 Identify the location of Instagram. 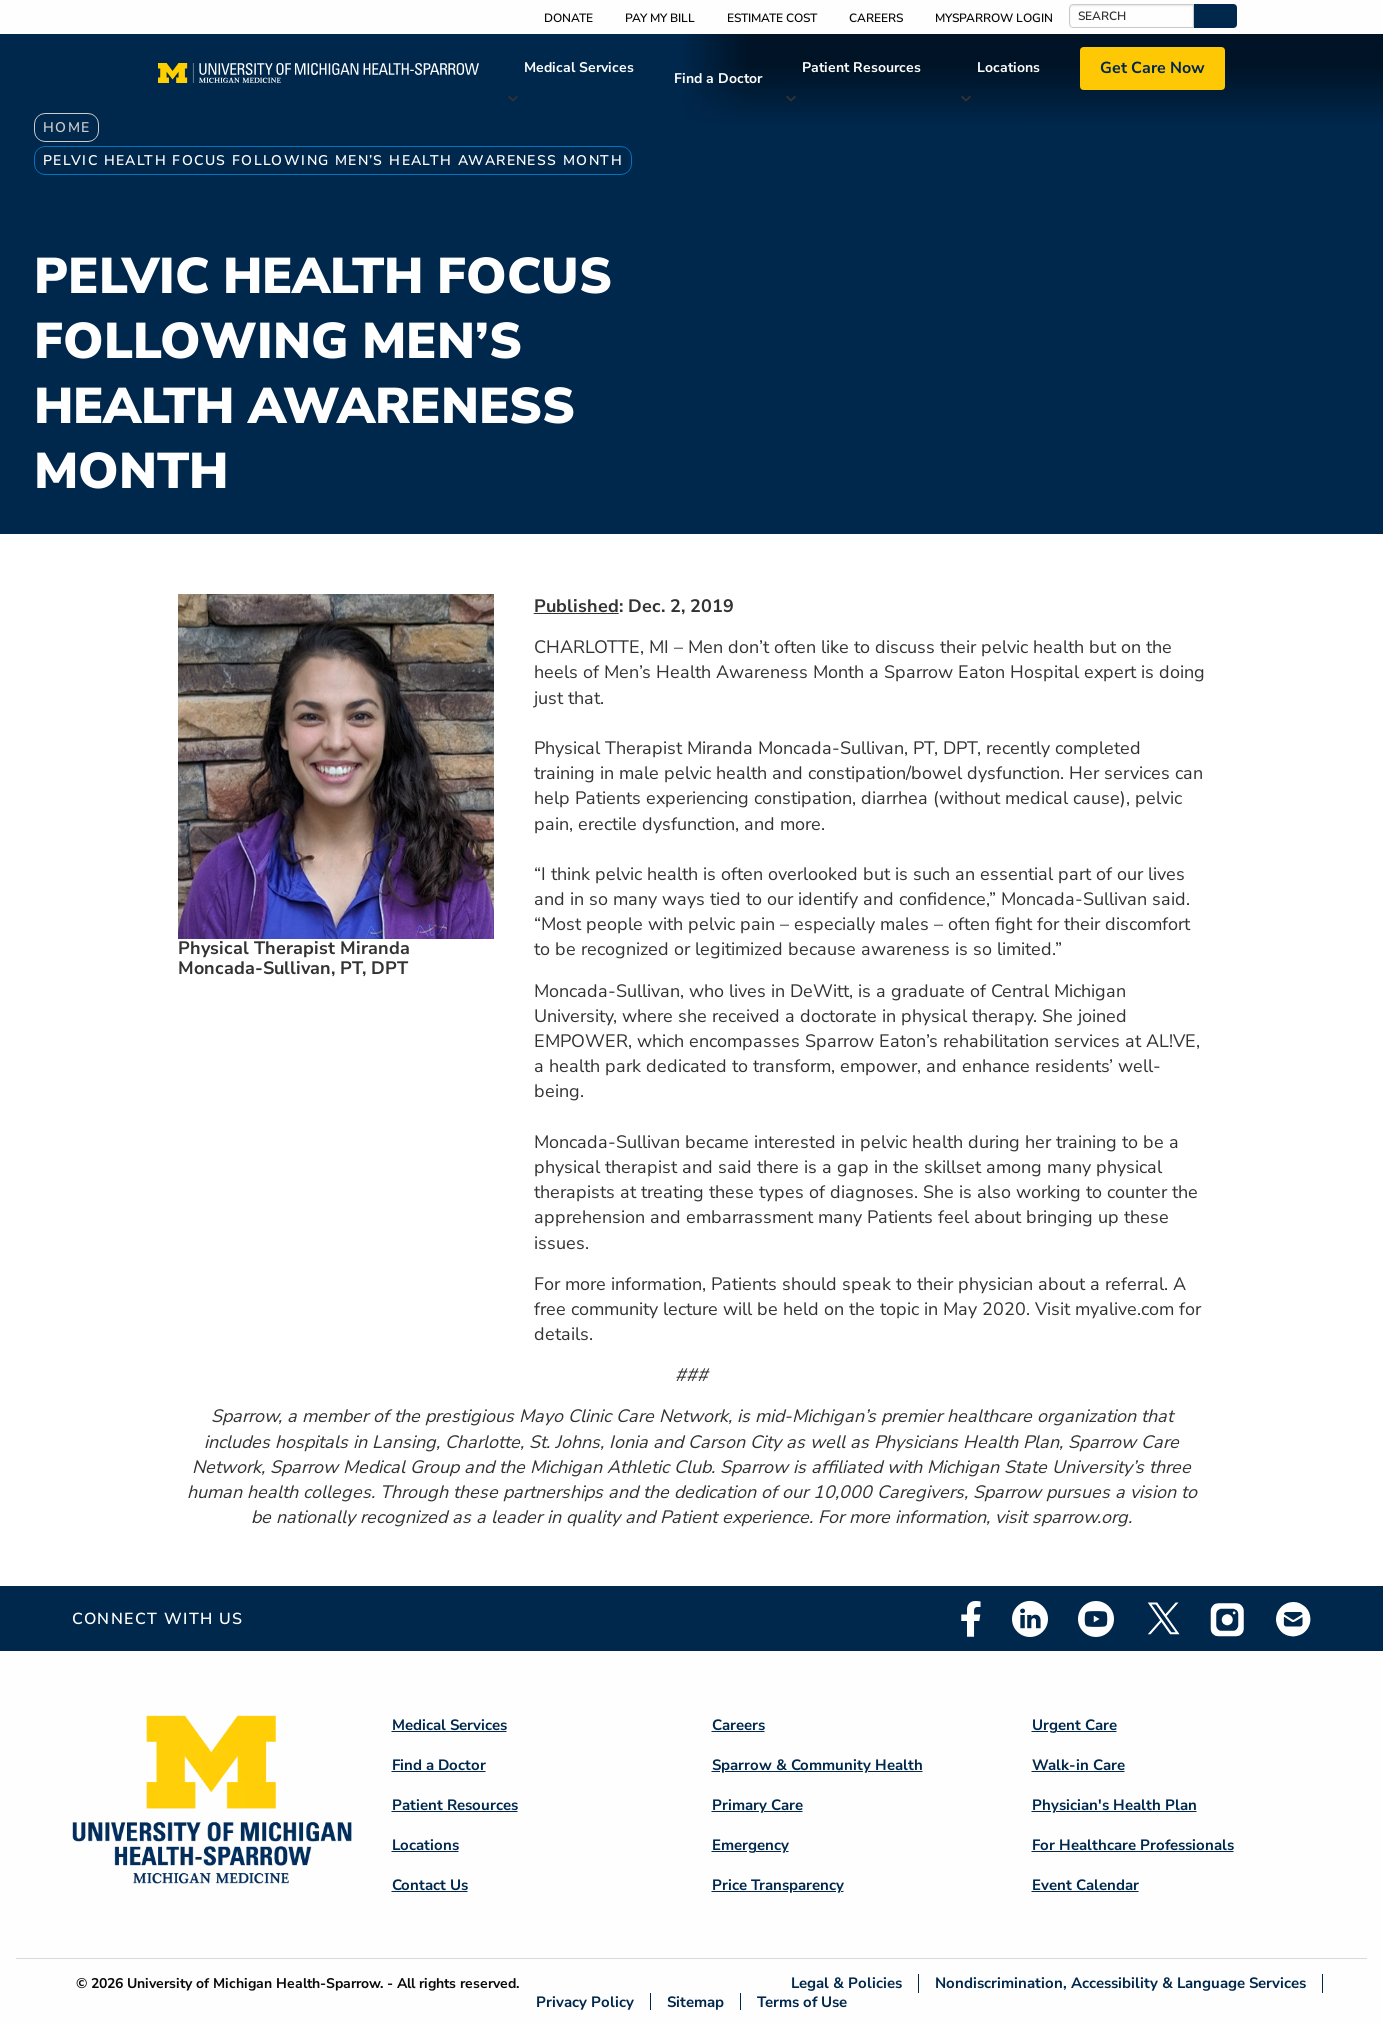
(1228, 1619).